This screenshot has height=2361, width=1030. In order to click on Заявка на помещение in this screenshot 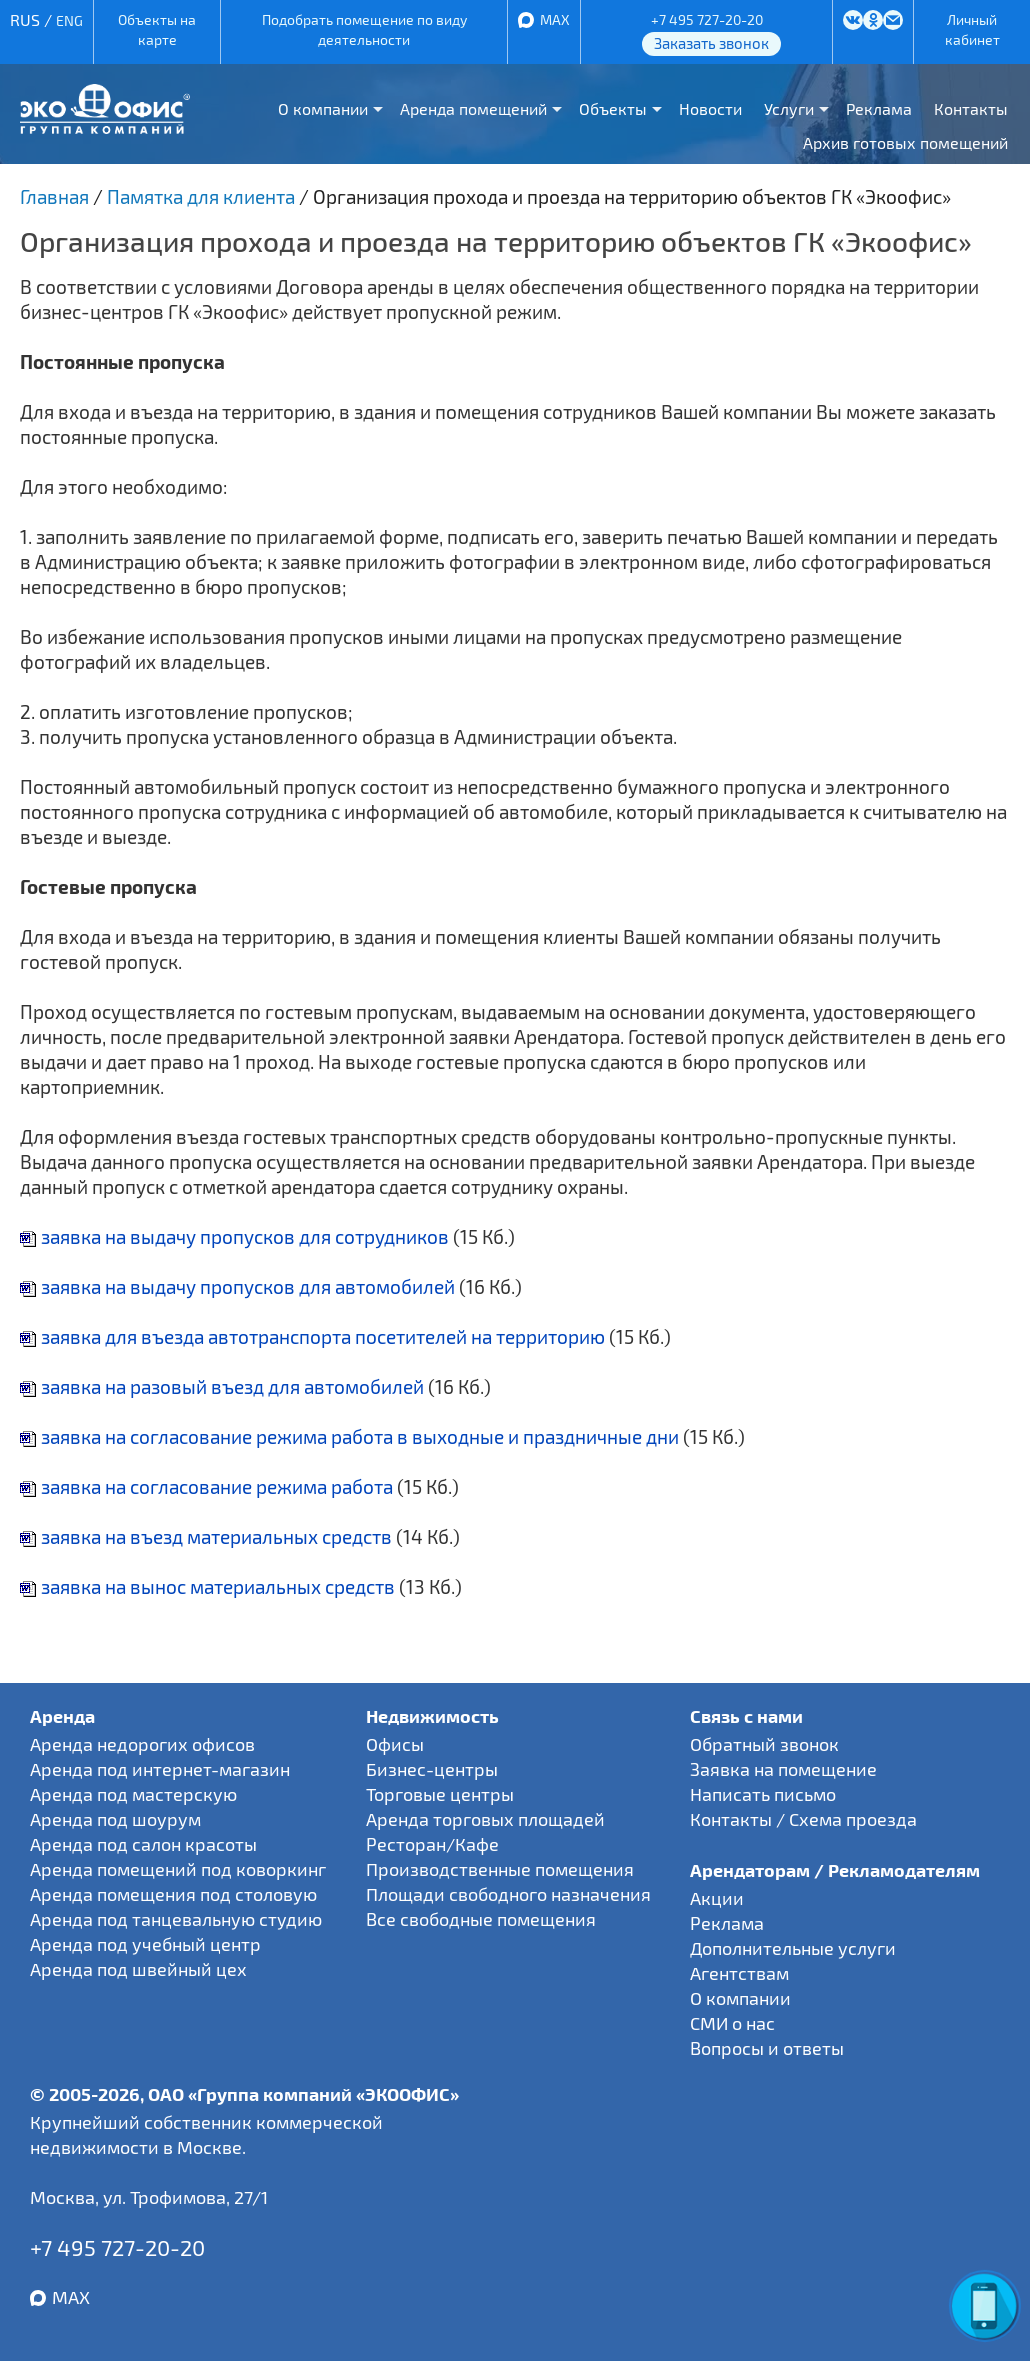, I will do `click(783, 1769)`.